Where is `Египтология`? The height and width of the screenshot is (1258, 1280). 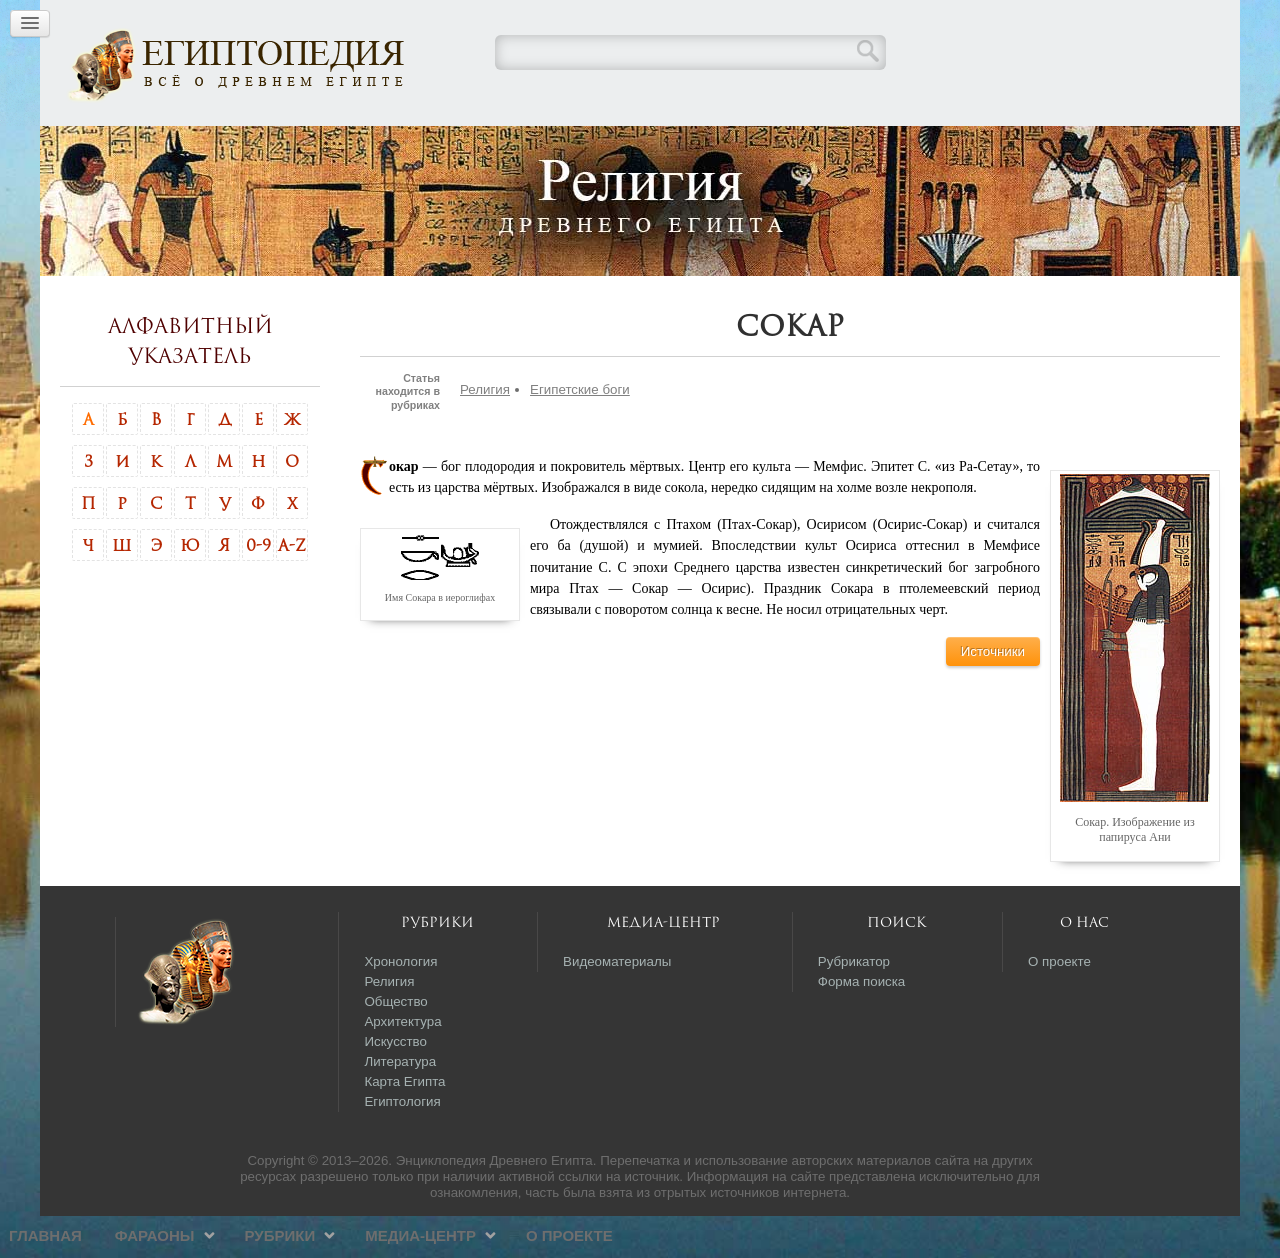
Египтология is located at coordinates (402, 1143).